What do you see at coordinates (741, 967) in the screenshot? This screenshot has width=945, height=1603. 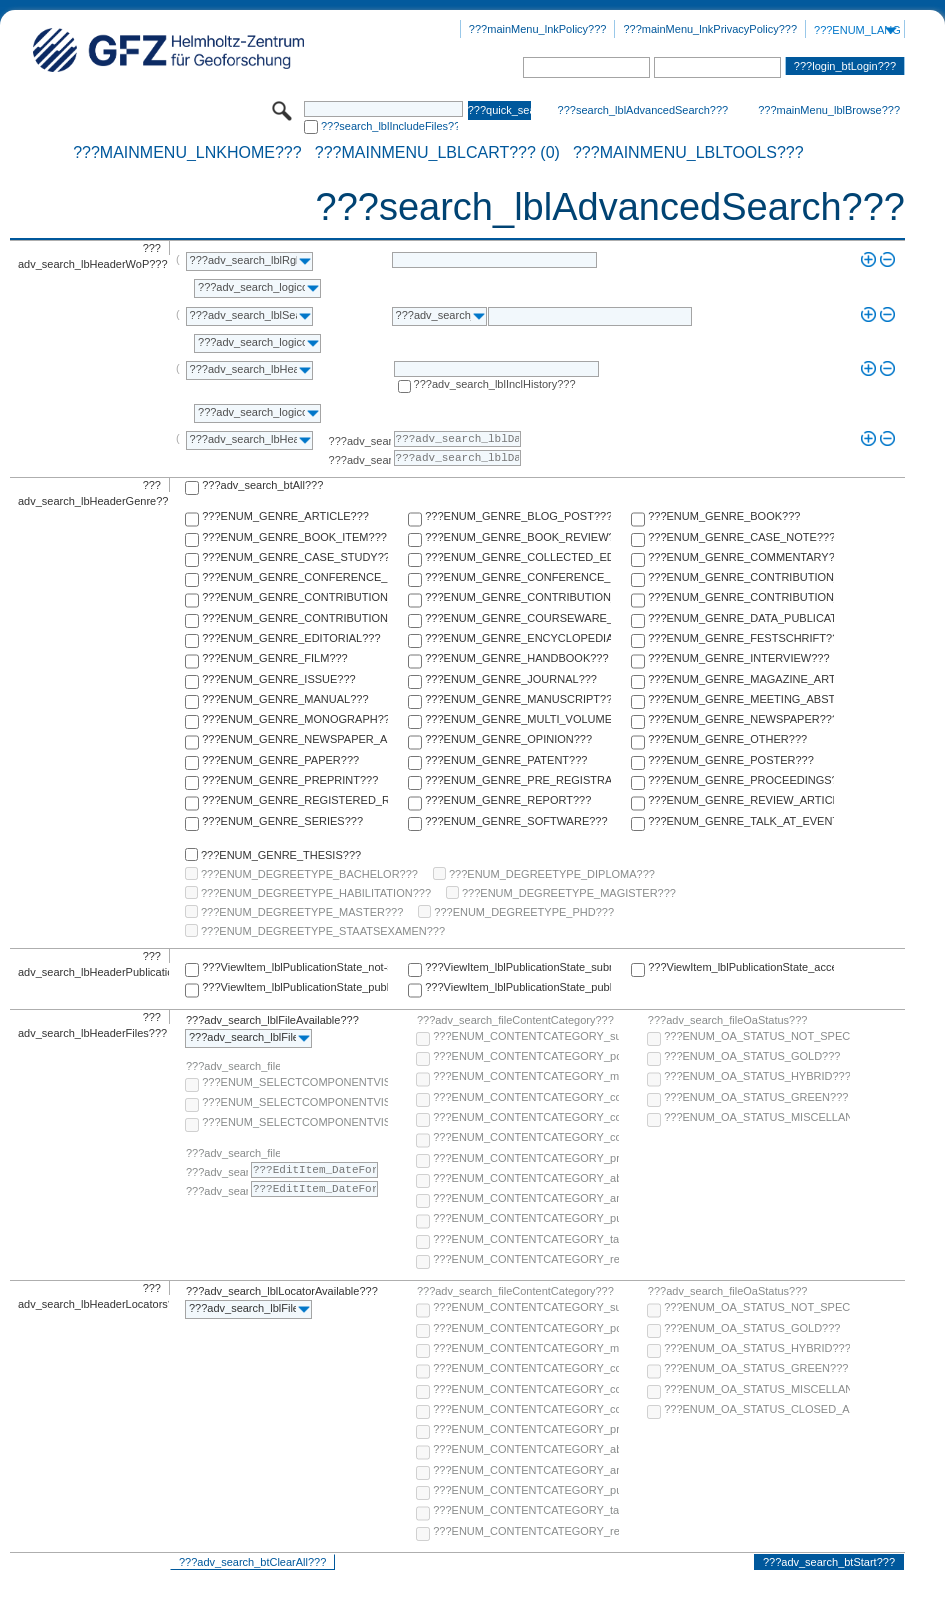 I see `???ViewItem_lblPublicationState_accepted???` at bounding box center [741, 967].